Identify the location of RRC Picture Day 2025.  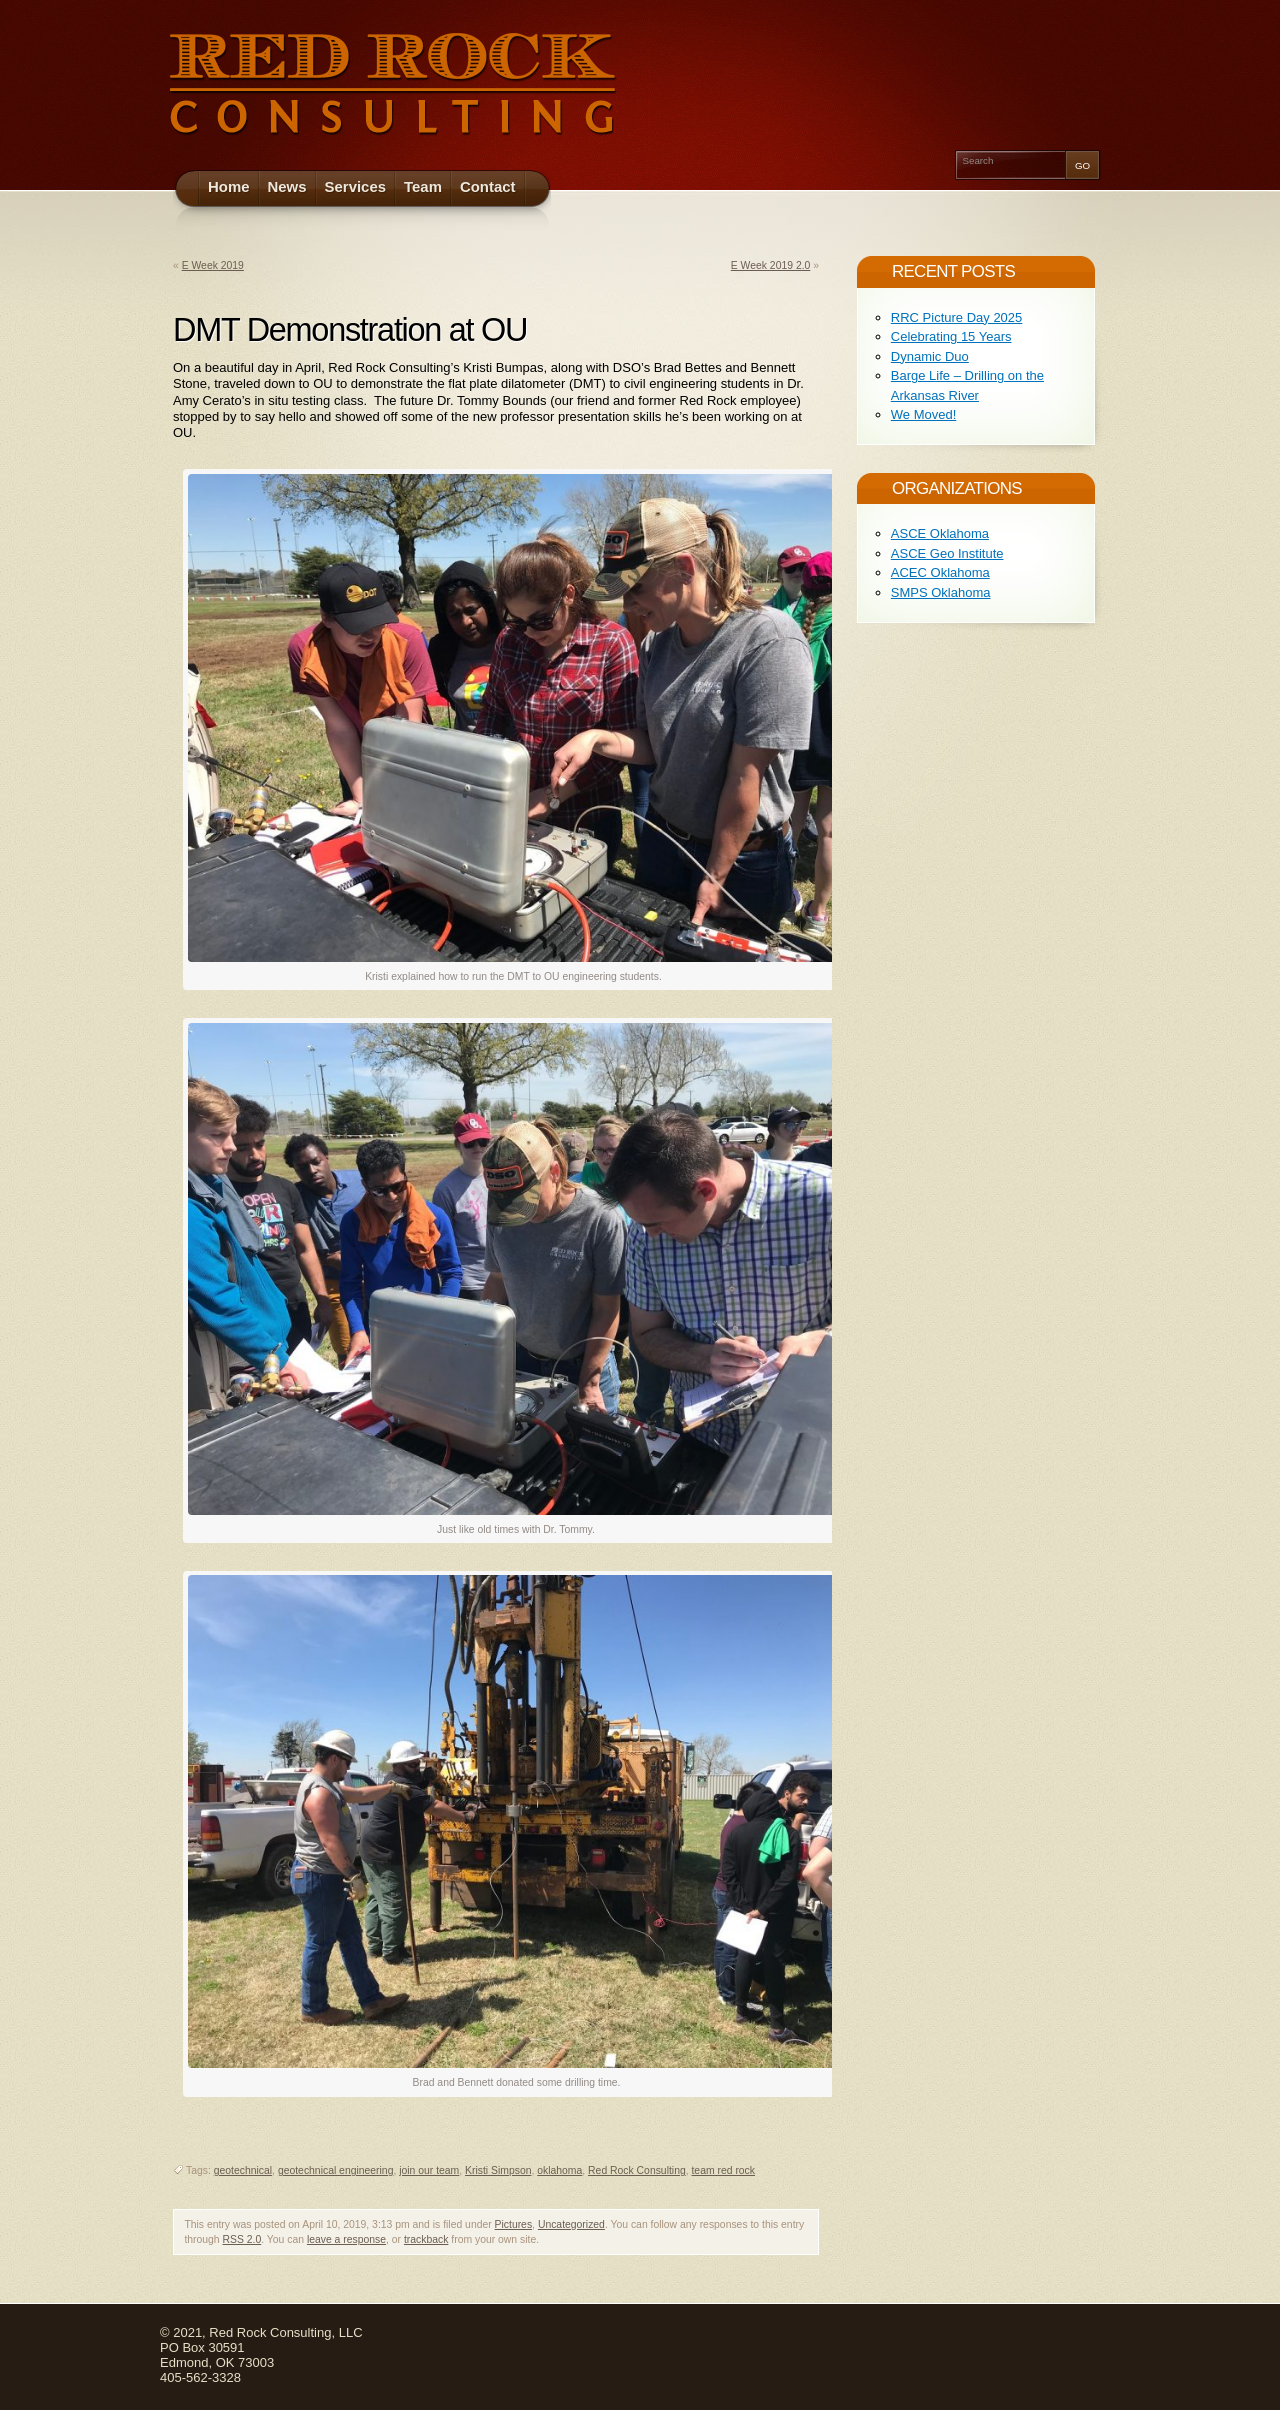
(957, 317).